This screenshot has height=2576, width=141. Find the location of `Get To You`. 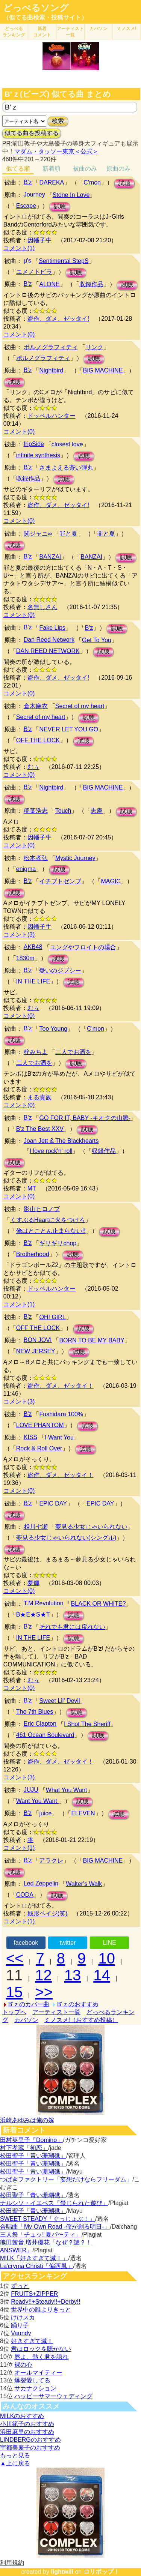

Get To You is located at coordinates (96, 640).